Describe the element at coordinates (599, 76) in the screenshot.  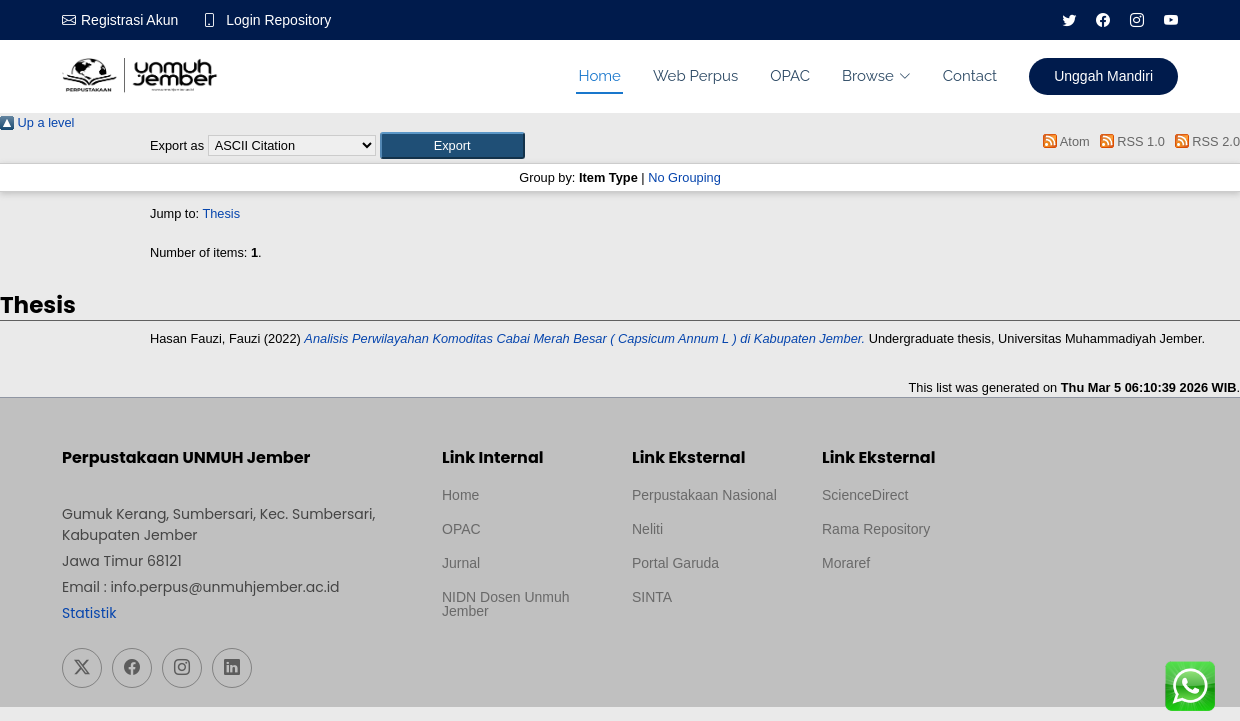
I see `Home` at that location.